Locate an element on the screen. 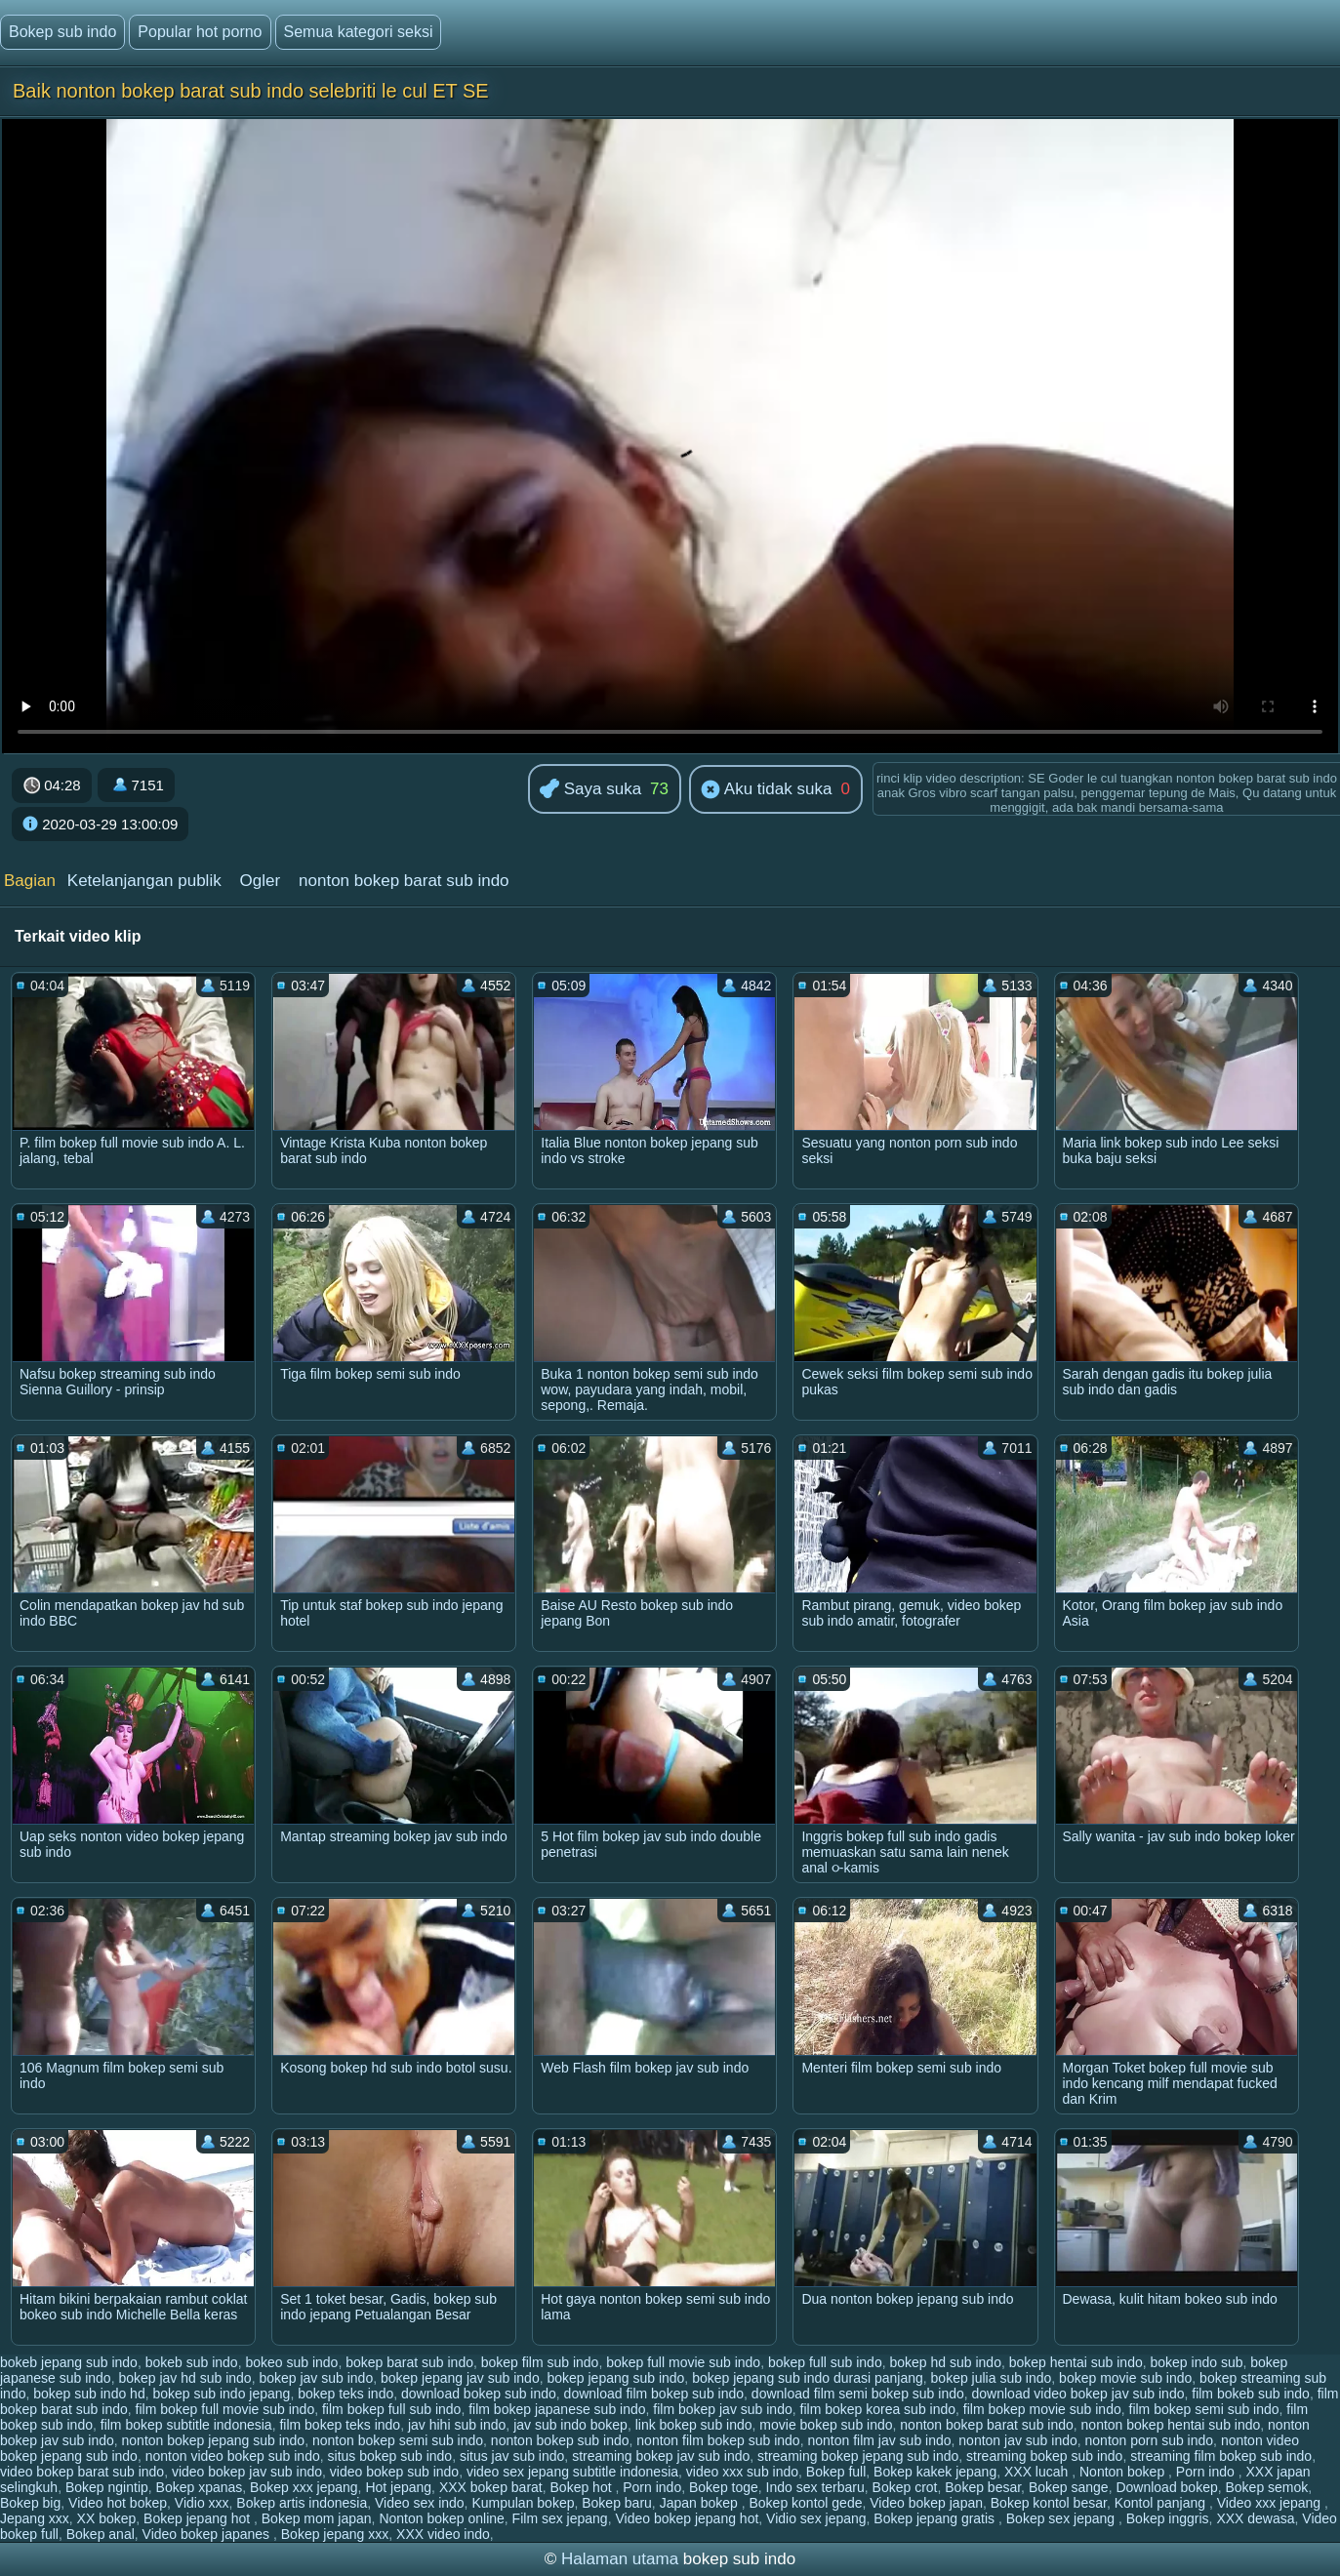 This screenshot has width=1340, height=2576. nonton bokep semi sub indo is located at coordinates (397, 2440).